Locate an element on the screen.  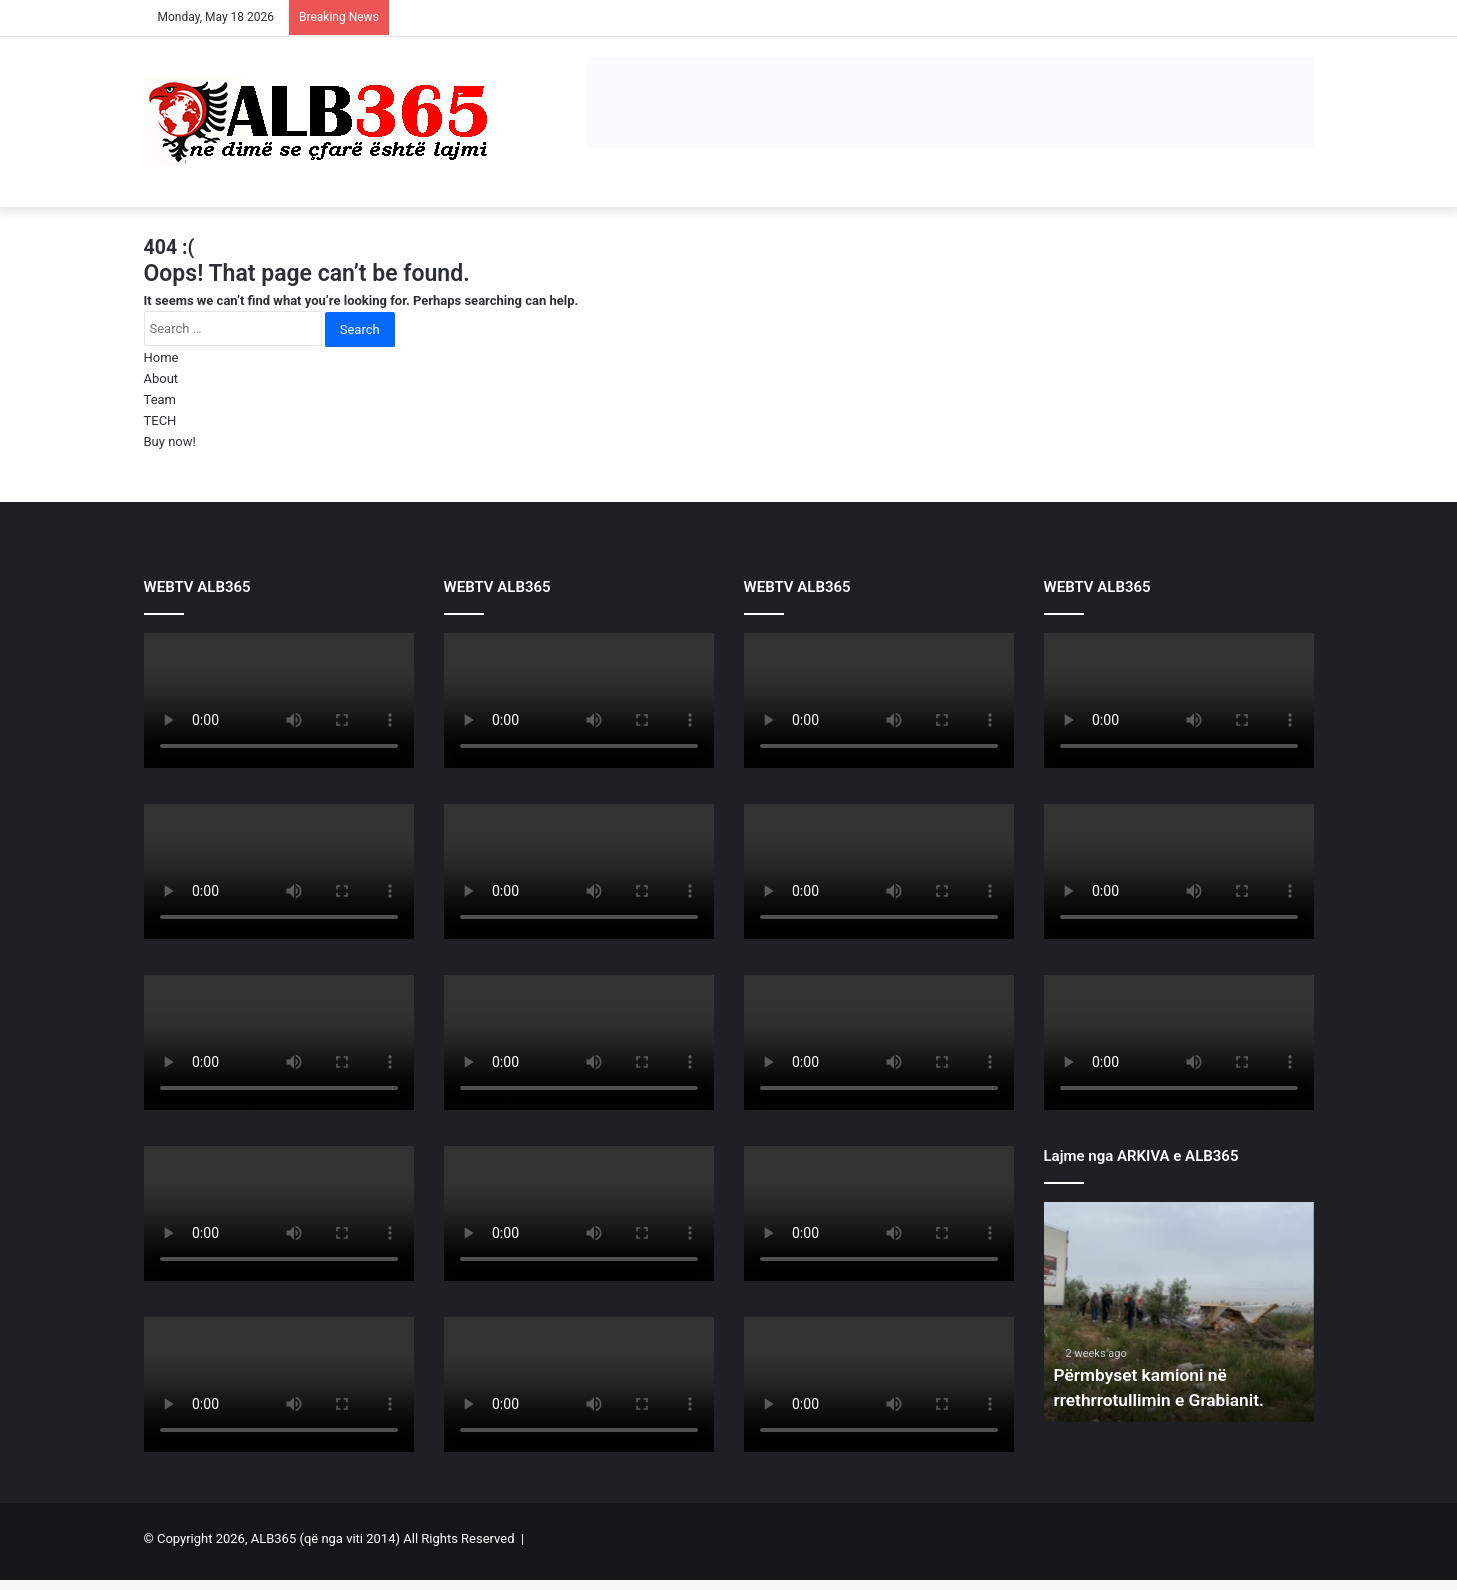
Team is located at coordinates (160, 399).